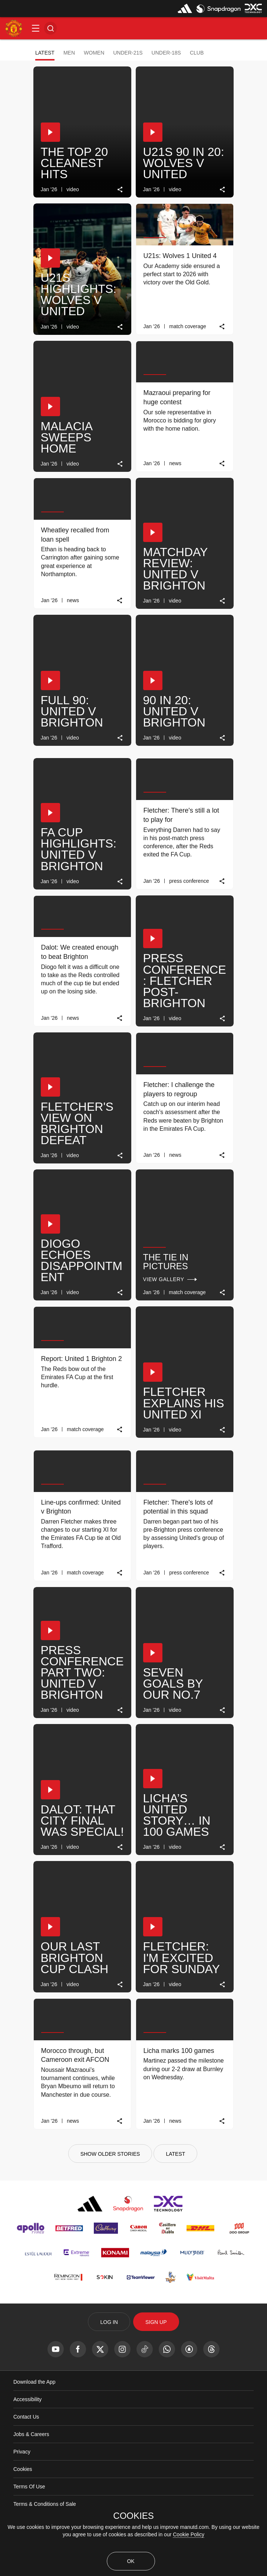 The image size is (267, 2576). Describe the element at coordinates (22, 2469) in the screenshot. I see `Cookies` at that location.